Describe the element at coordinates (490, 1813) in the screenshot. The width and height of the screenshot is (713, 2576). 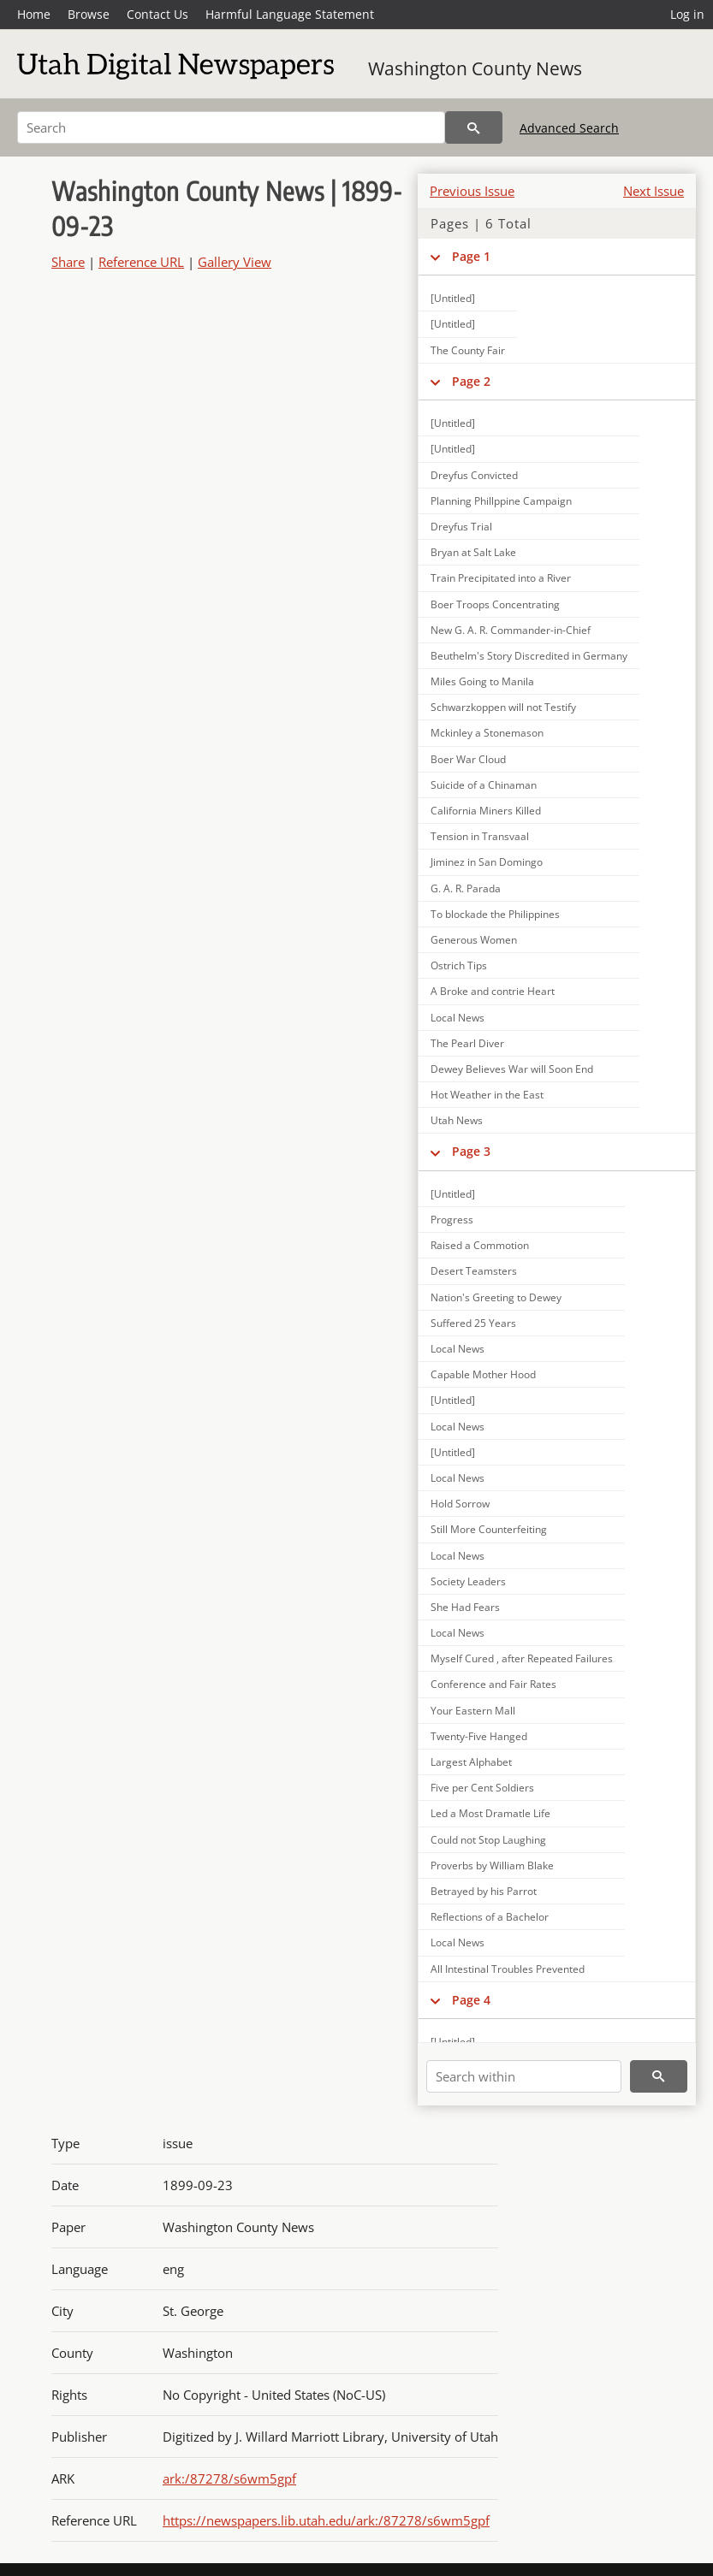
I see `Led a Most Dramatle Life` at that location.